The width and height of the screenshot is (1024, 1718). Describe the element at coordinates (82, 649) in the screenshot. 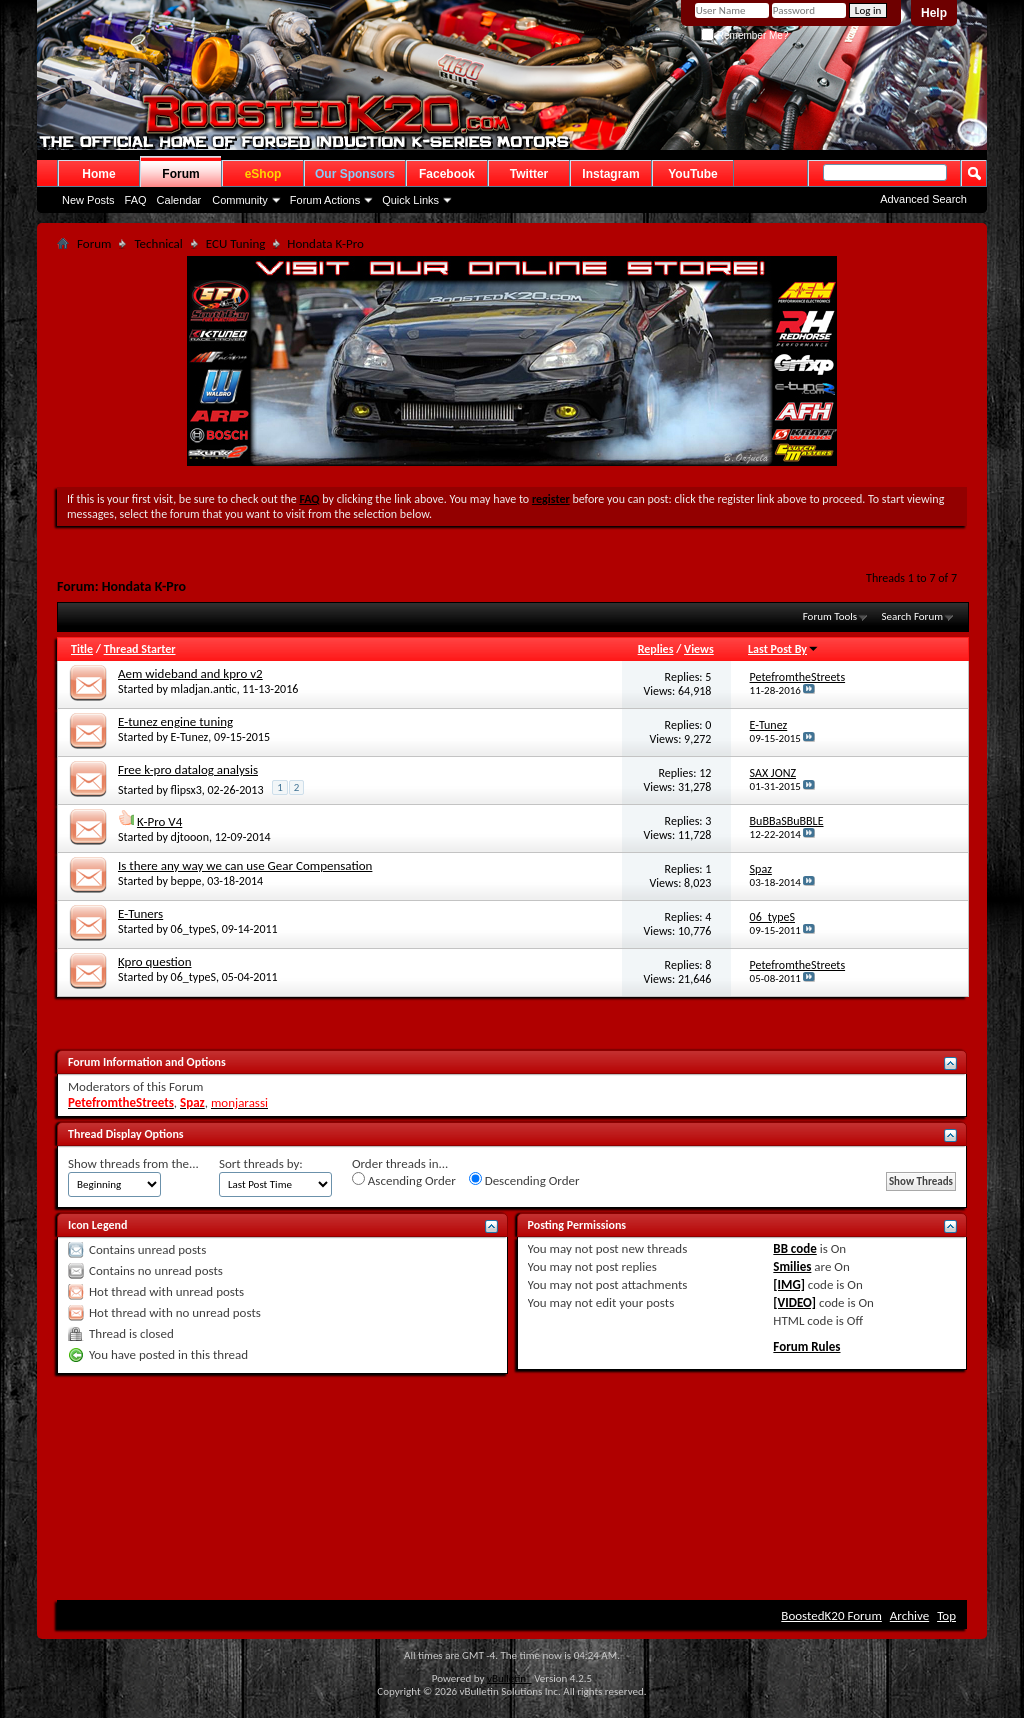

I see `Title` at that location.